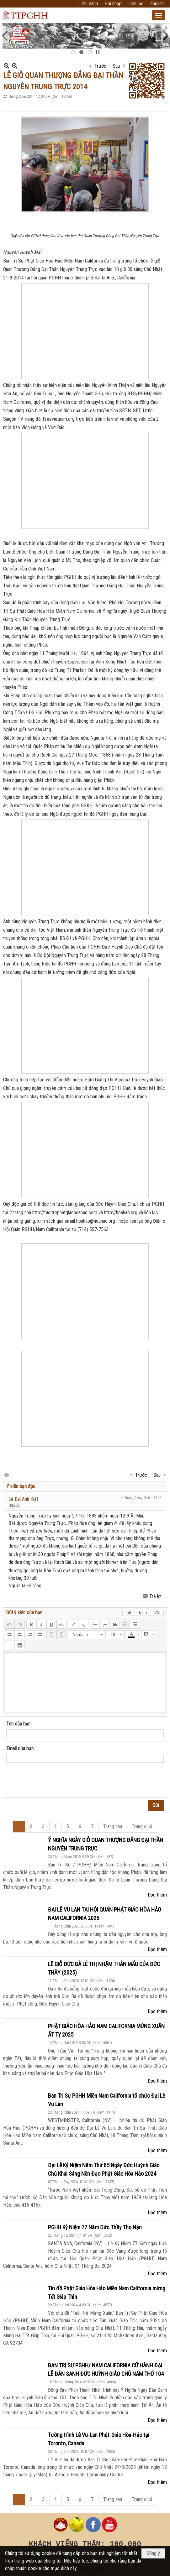 Image resolution: width=170 pixels, height=2576 pixels. I want to click on Trước, so click(100, 66).